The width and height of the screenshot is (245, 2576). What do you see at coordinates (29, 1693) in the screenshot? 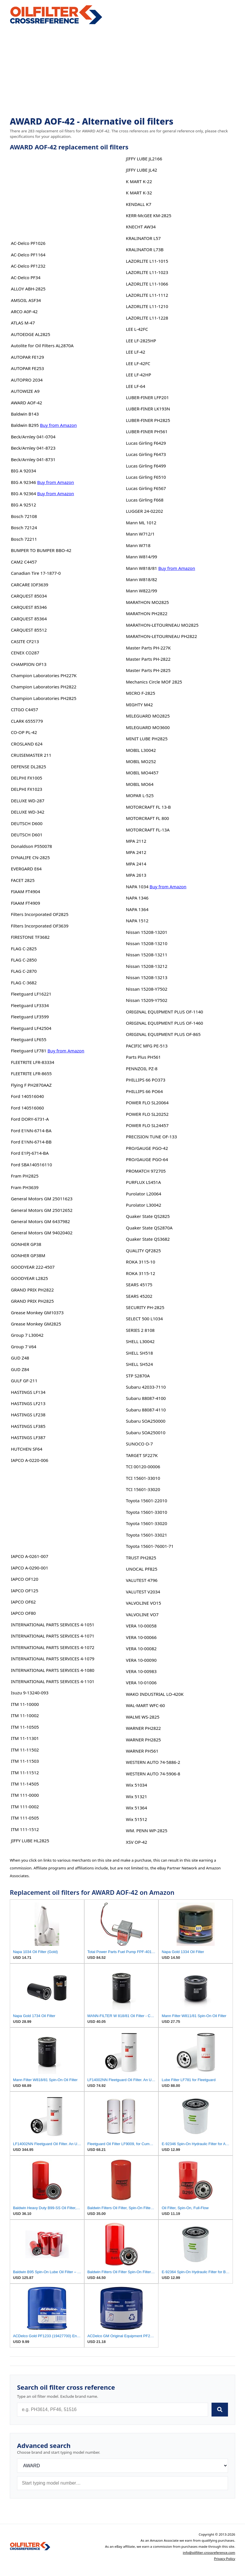
I see `Isuzu 9-13240-093` at bounding box center [29, 1693].